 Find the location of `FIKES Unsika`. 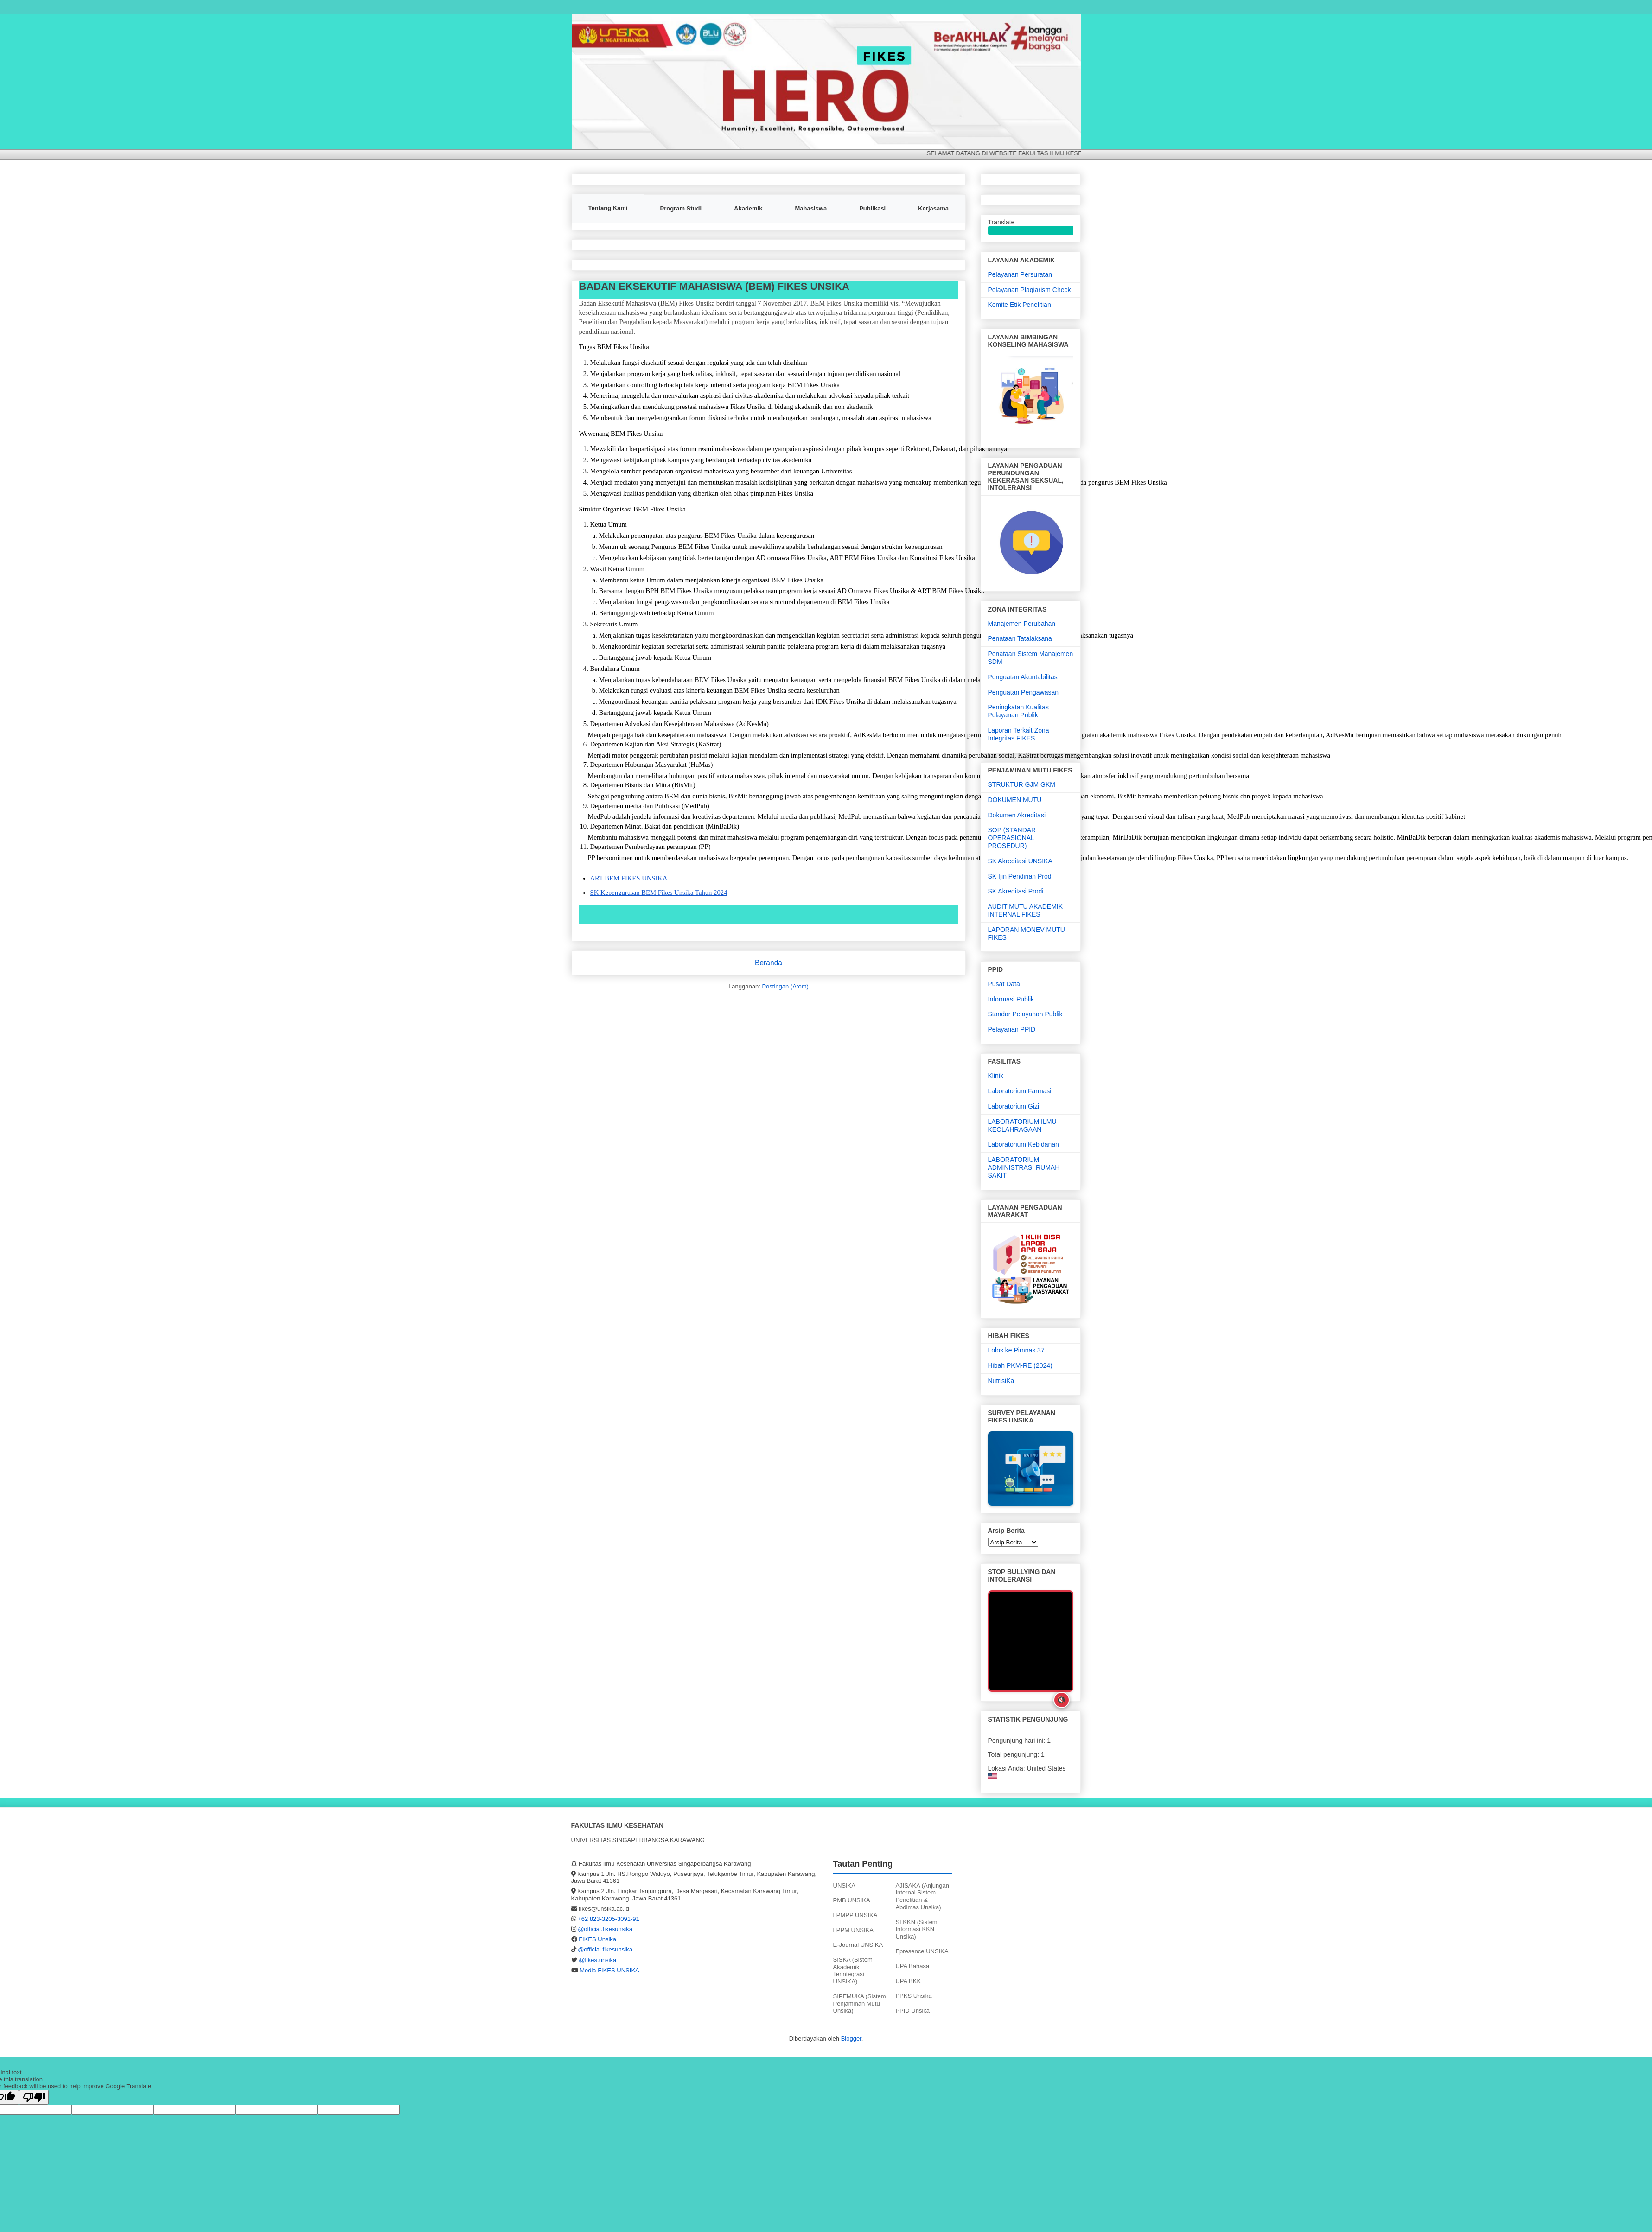

FIKES Unsika is located at coordinates (597, 1939).